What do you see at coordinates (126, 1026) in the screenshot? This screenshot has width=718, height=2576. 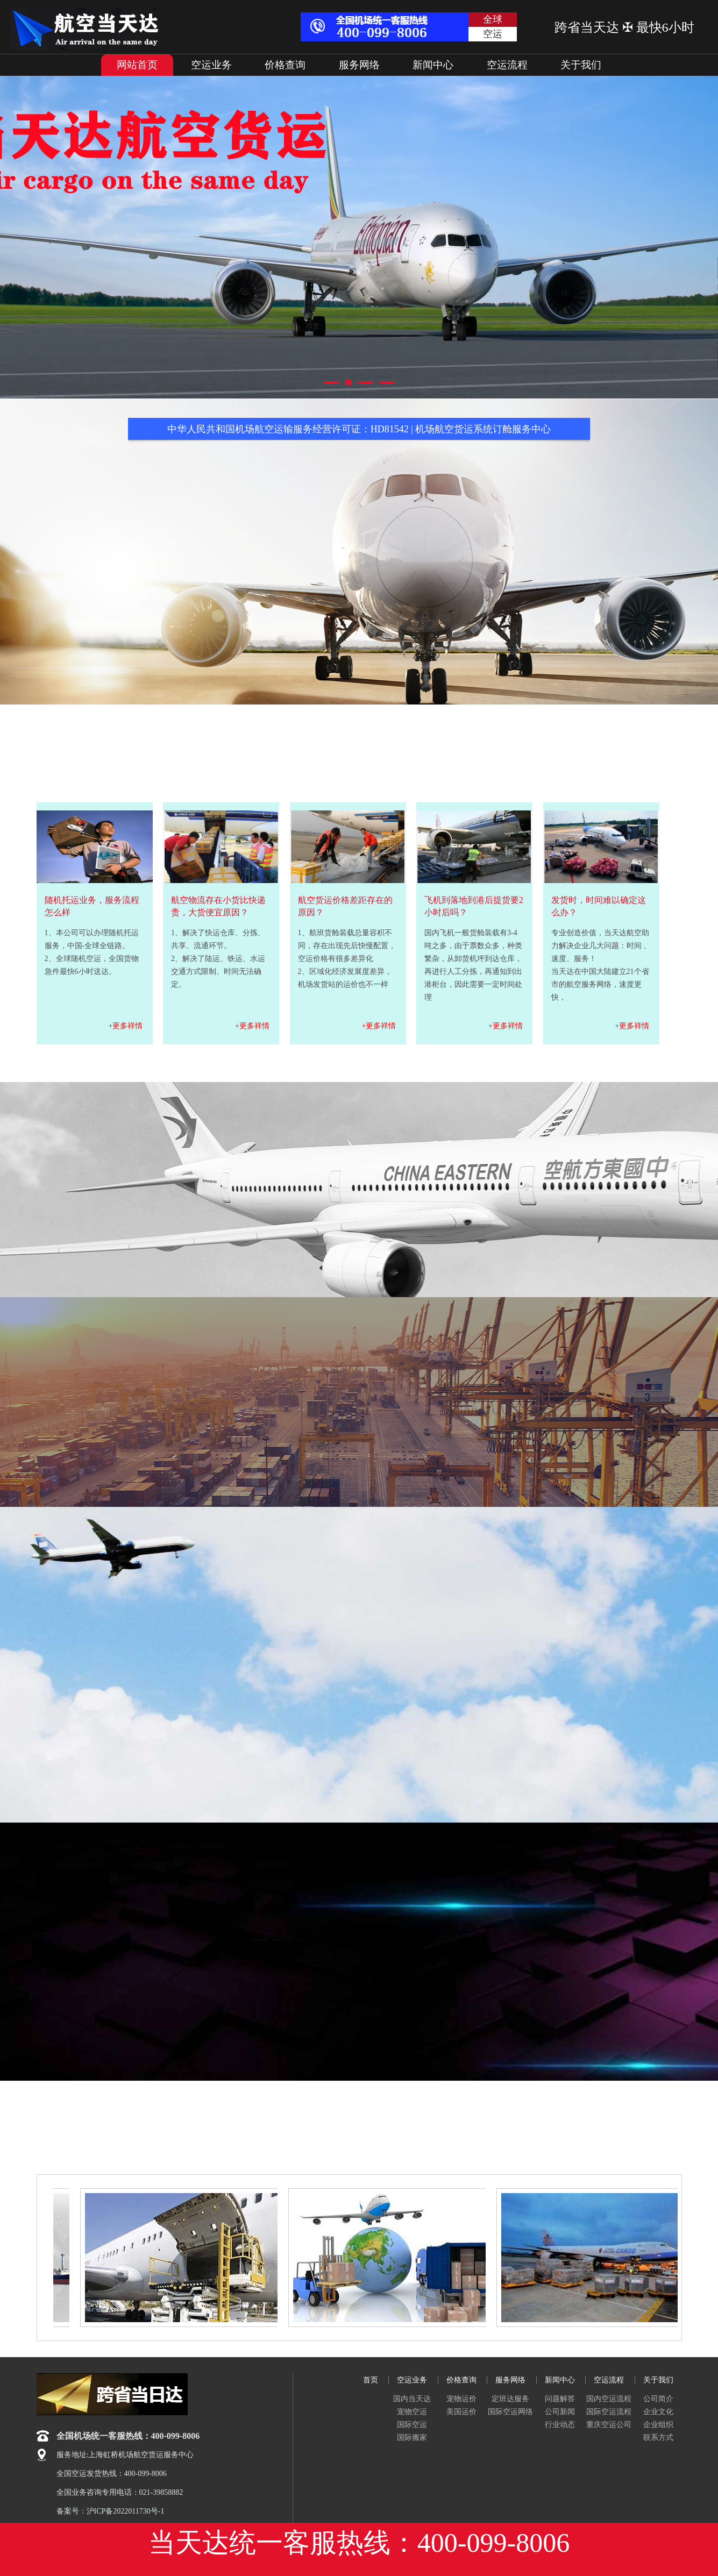 I see `+更多祥情` at bounding box center [126, 1026].